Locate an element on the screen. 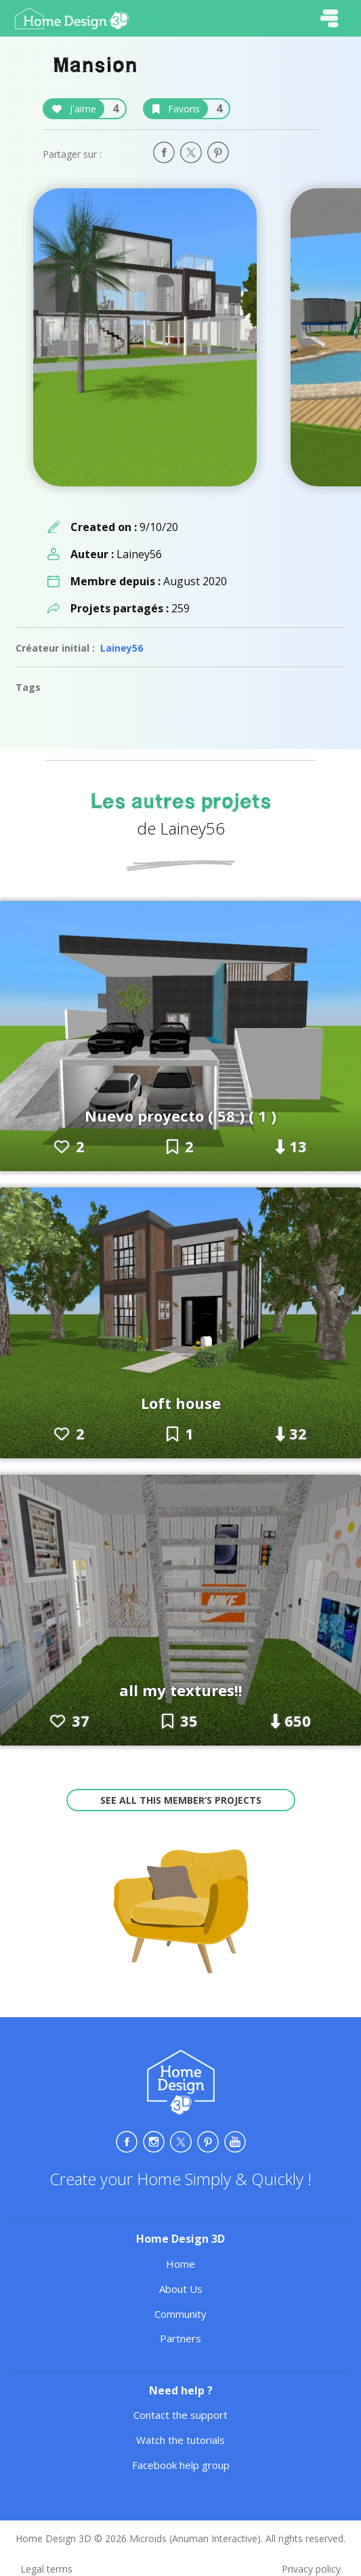 This screenshot has height=2576, width=361. [Toggle navigation] is located at coordinates (329, 18).